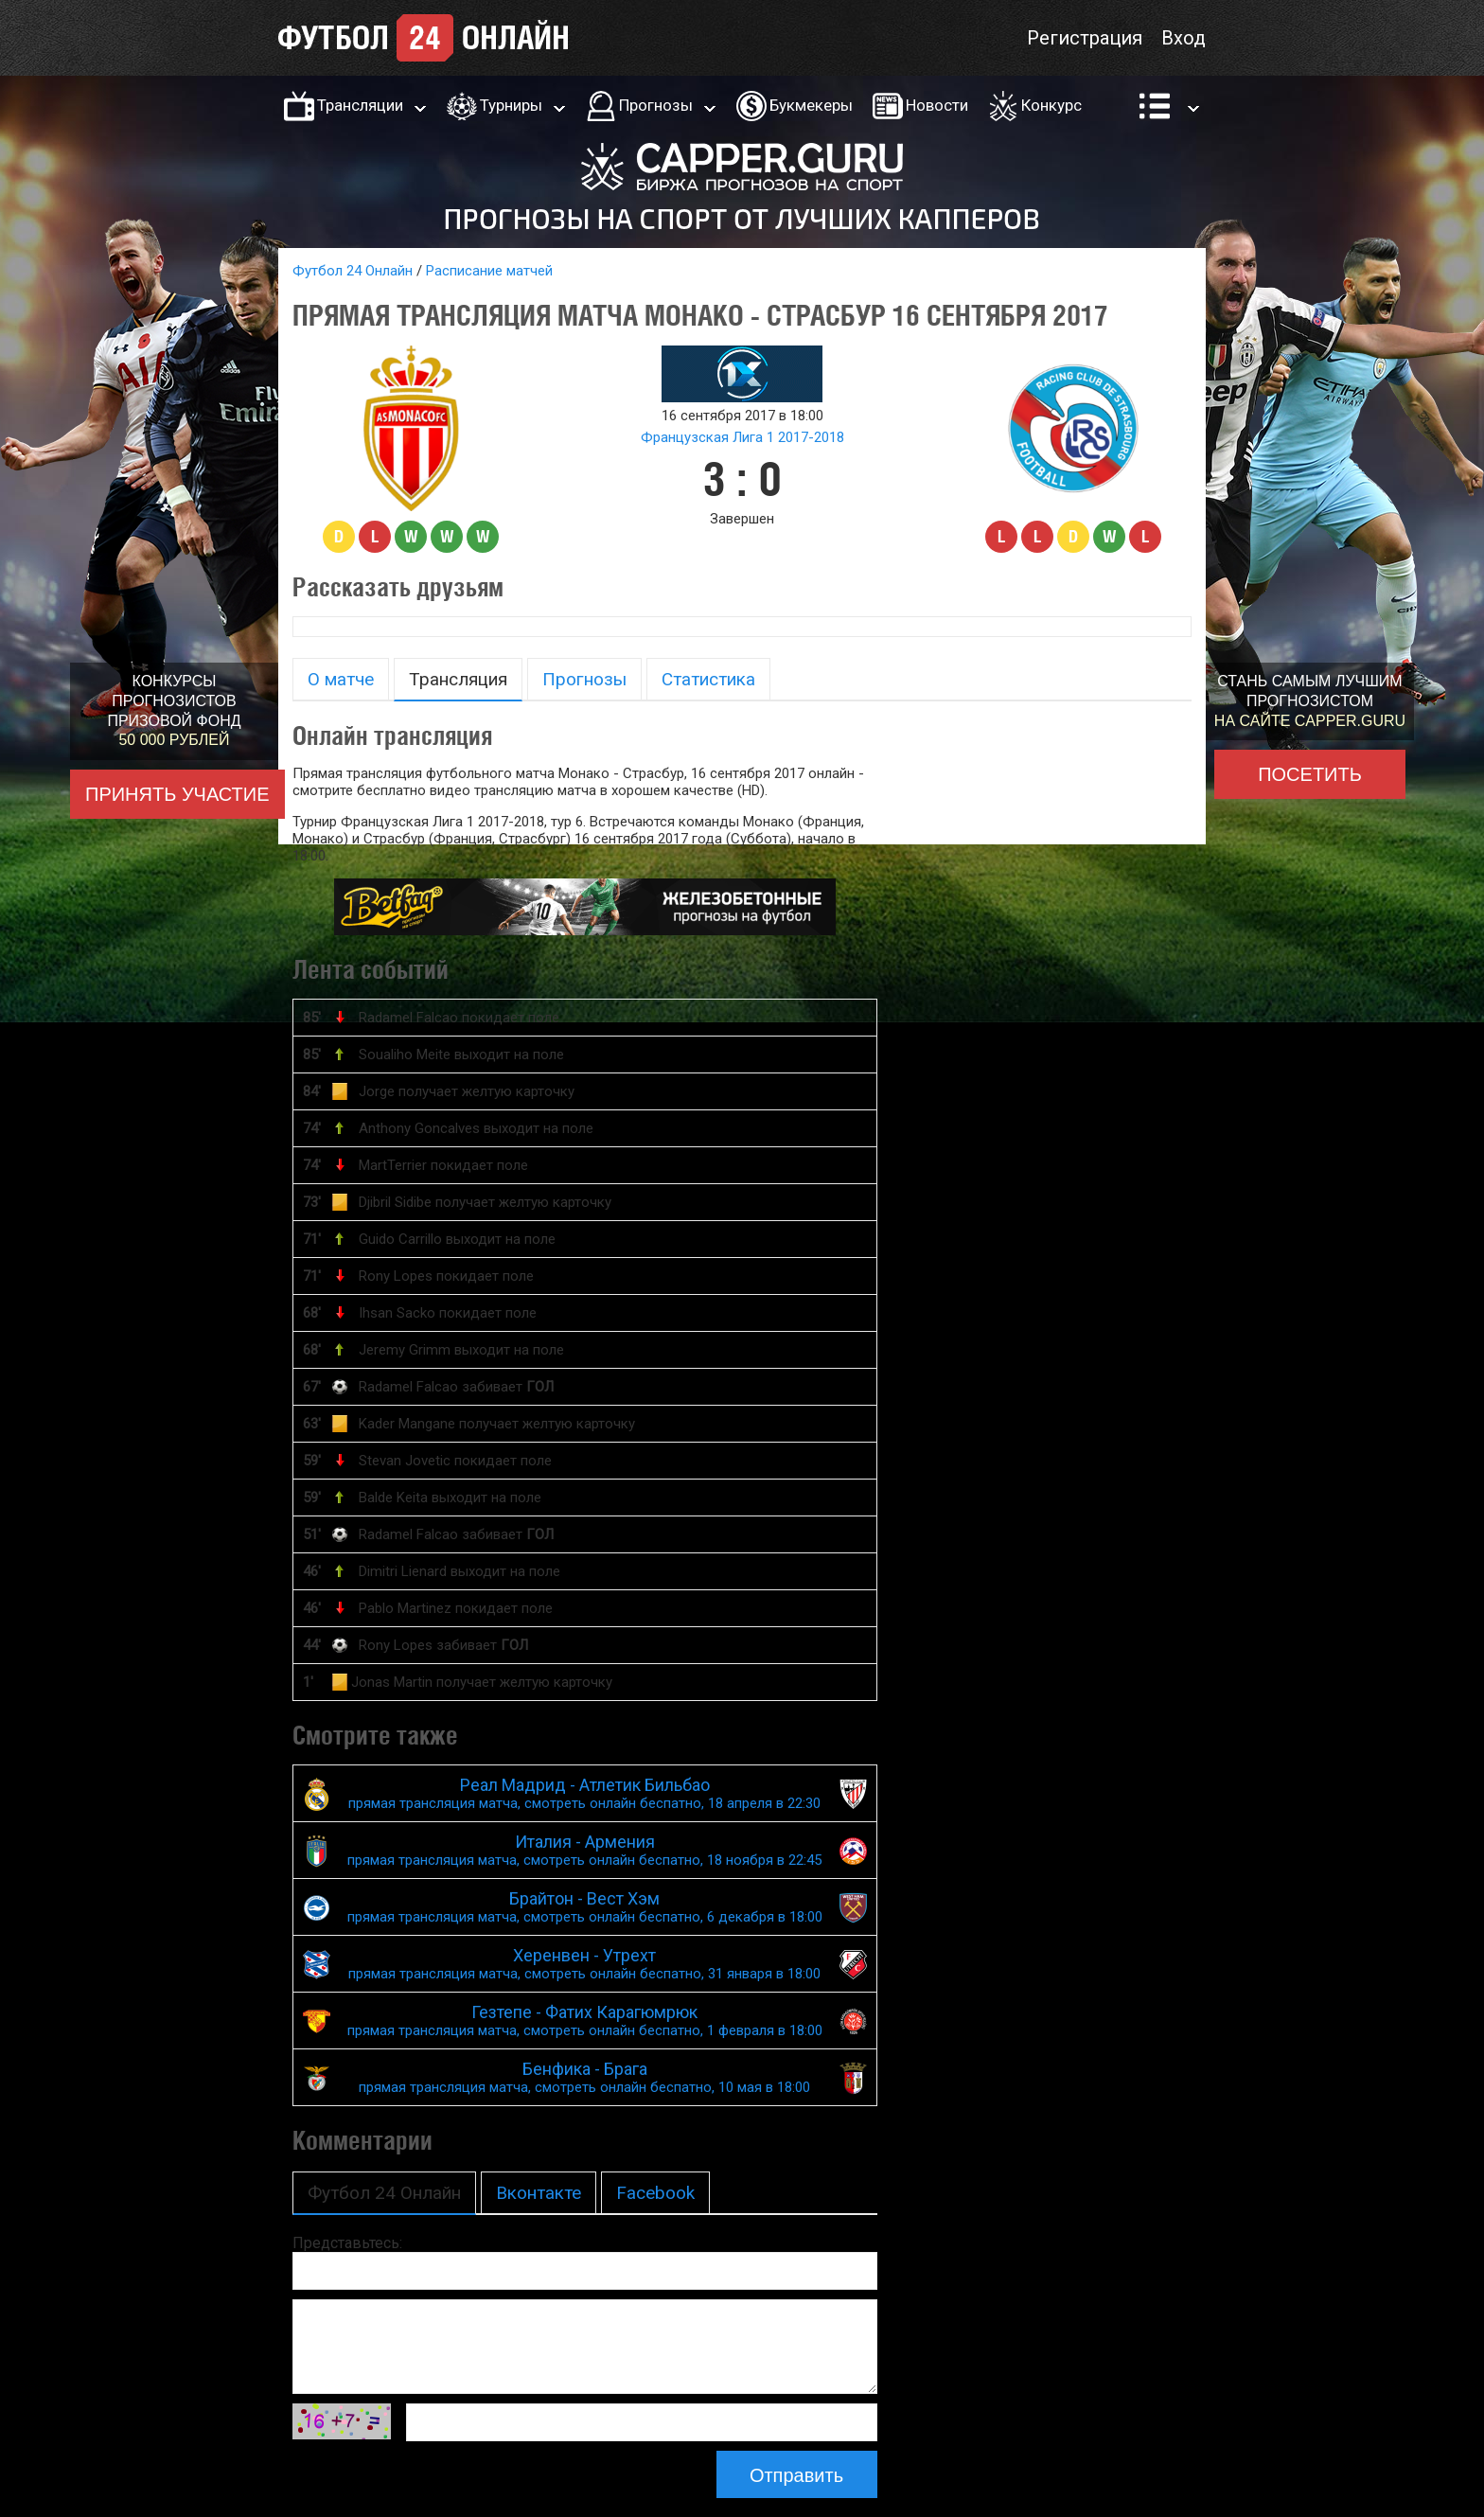  I want to click on Реал Мадрид - Атлетик Бильбао, so click(584, 1793).